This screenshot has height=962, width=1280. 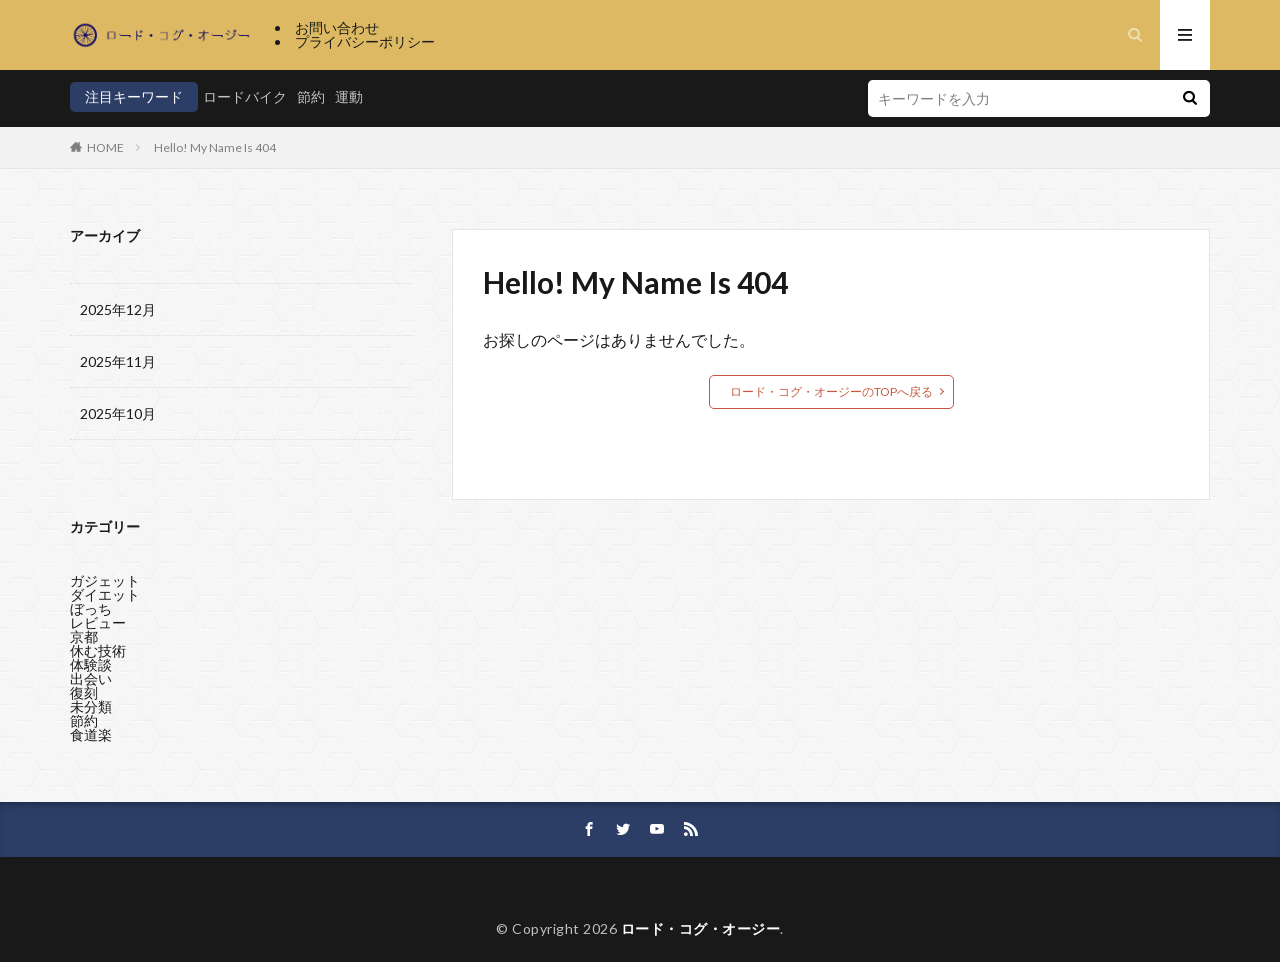 What do you see at coordinates (91, 701) in the screenshot?
I see `未分類` at bounding box center [91, 701].